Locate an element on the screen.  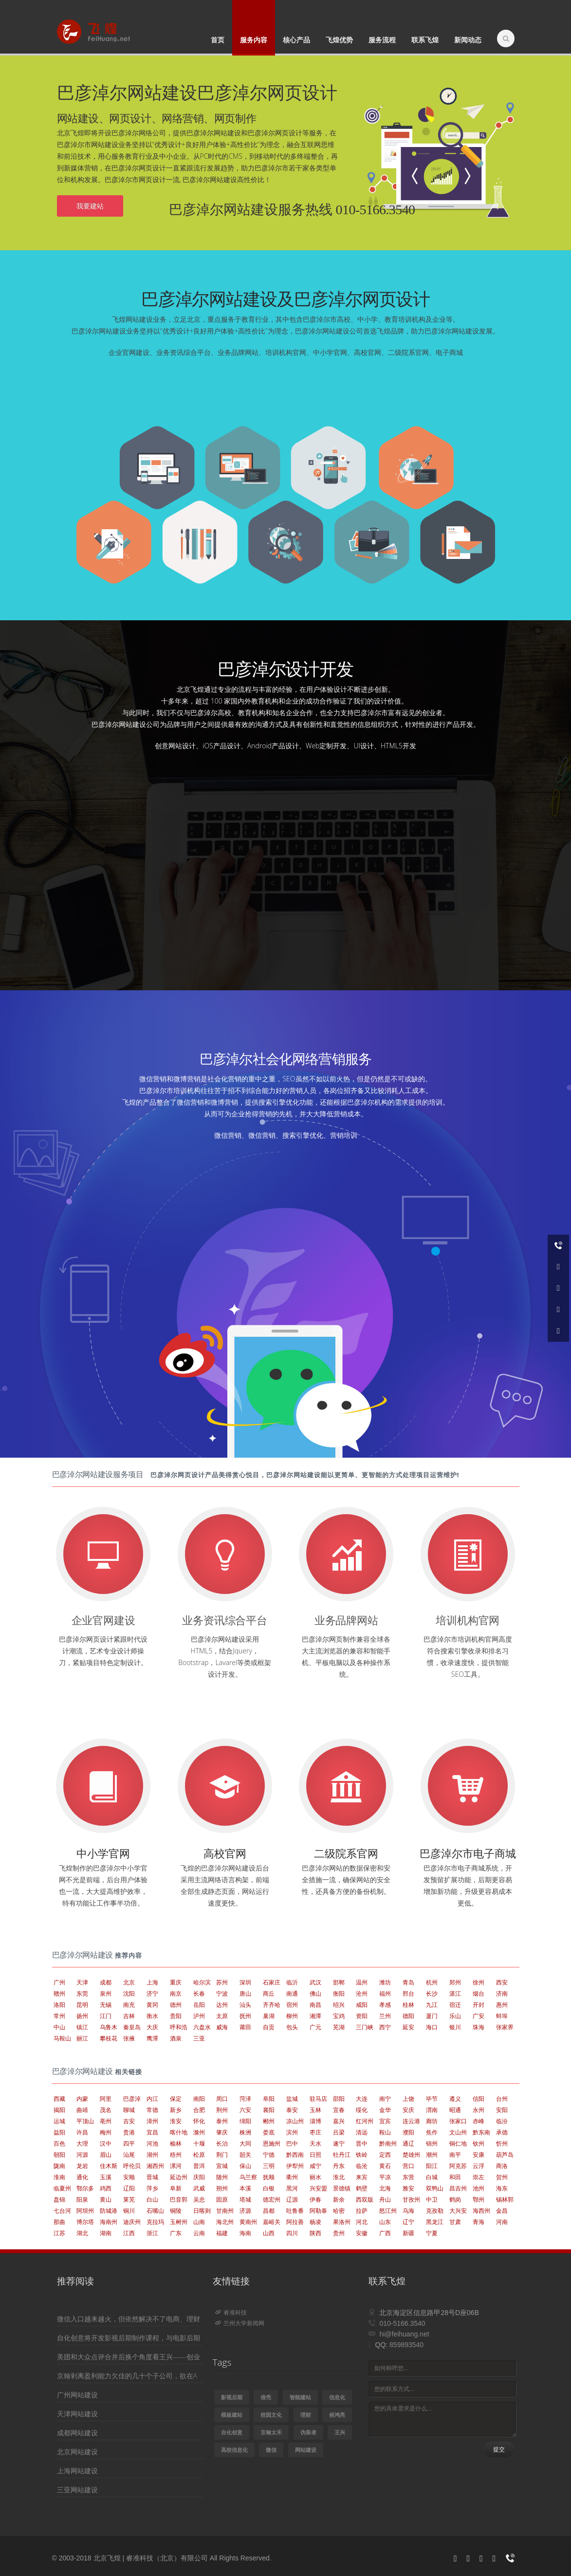
服务流程 is located at coordinates (382, 39).